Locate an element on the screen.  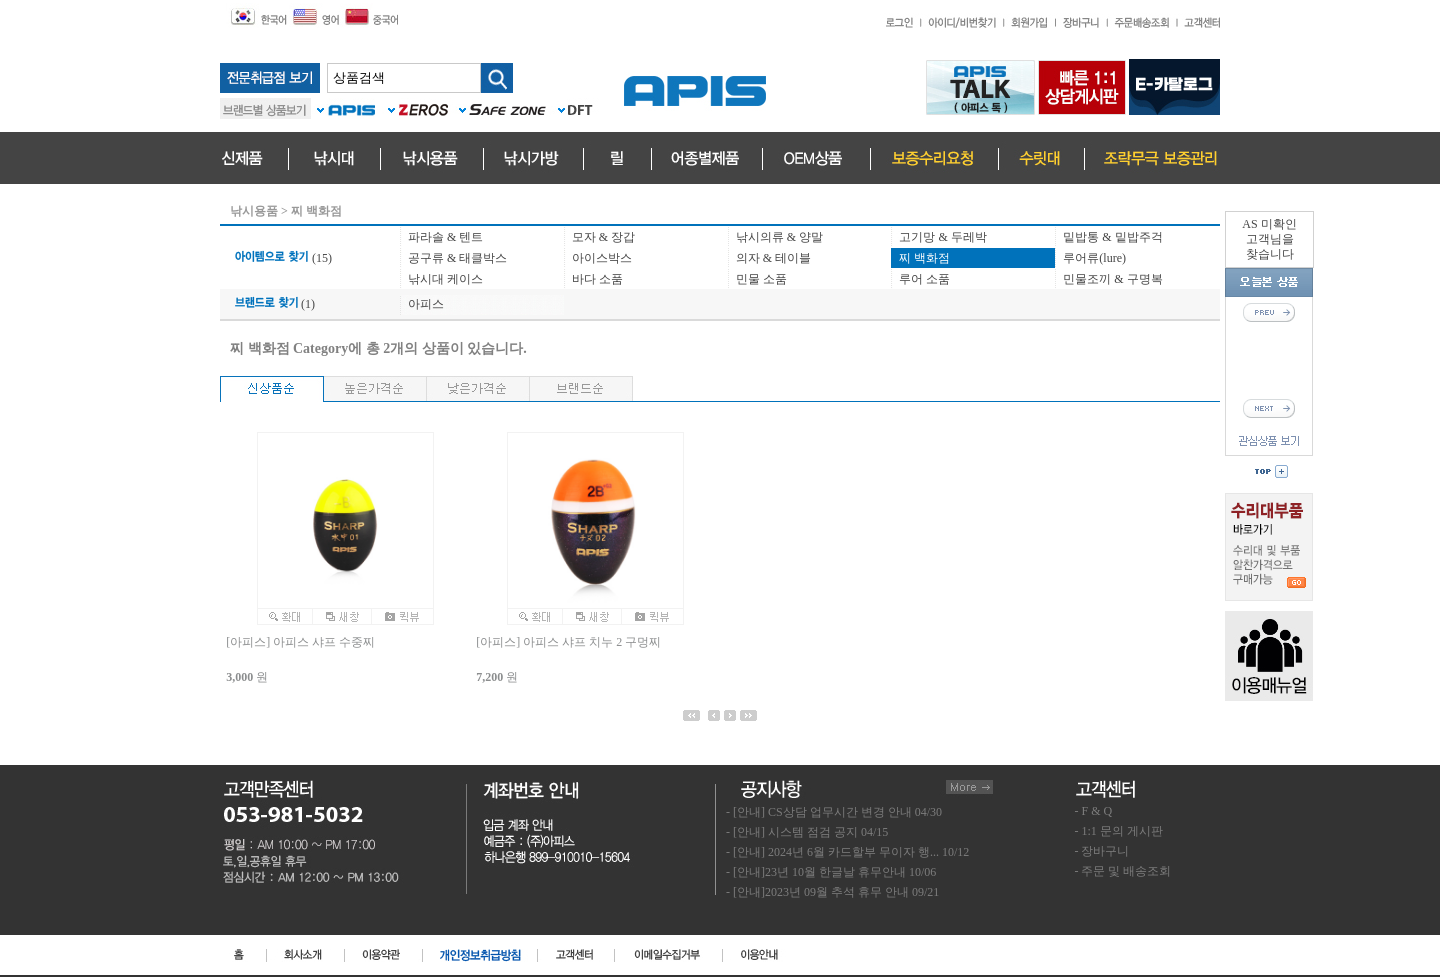
공구류 & 태클박스 is located at coordinates (457, 258).